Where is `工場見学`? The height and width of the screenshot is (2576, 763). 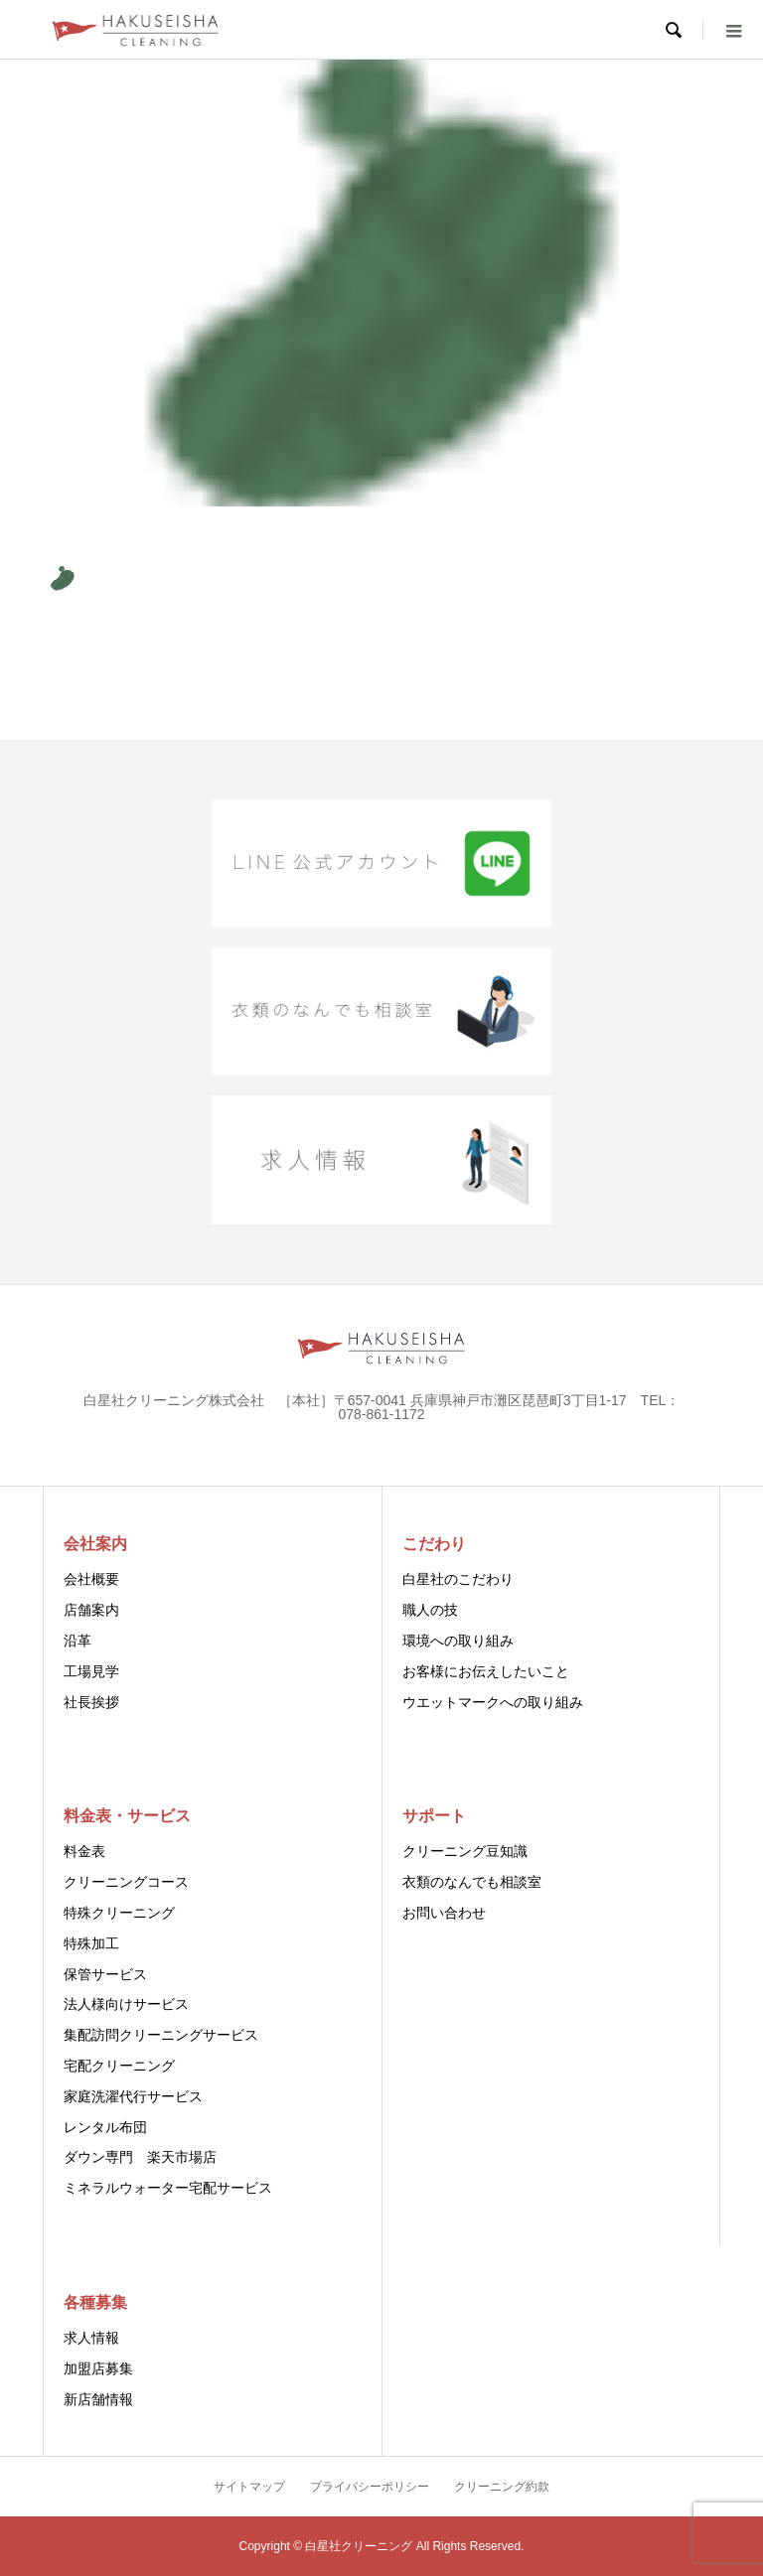
工場見学 is located at coordinates (91, 1671).